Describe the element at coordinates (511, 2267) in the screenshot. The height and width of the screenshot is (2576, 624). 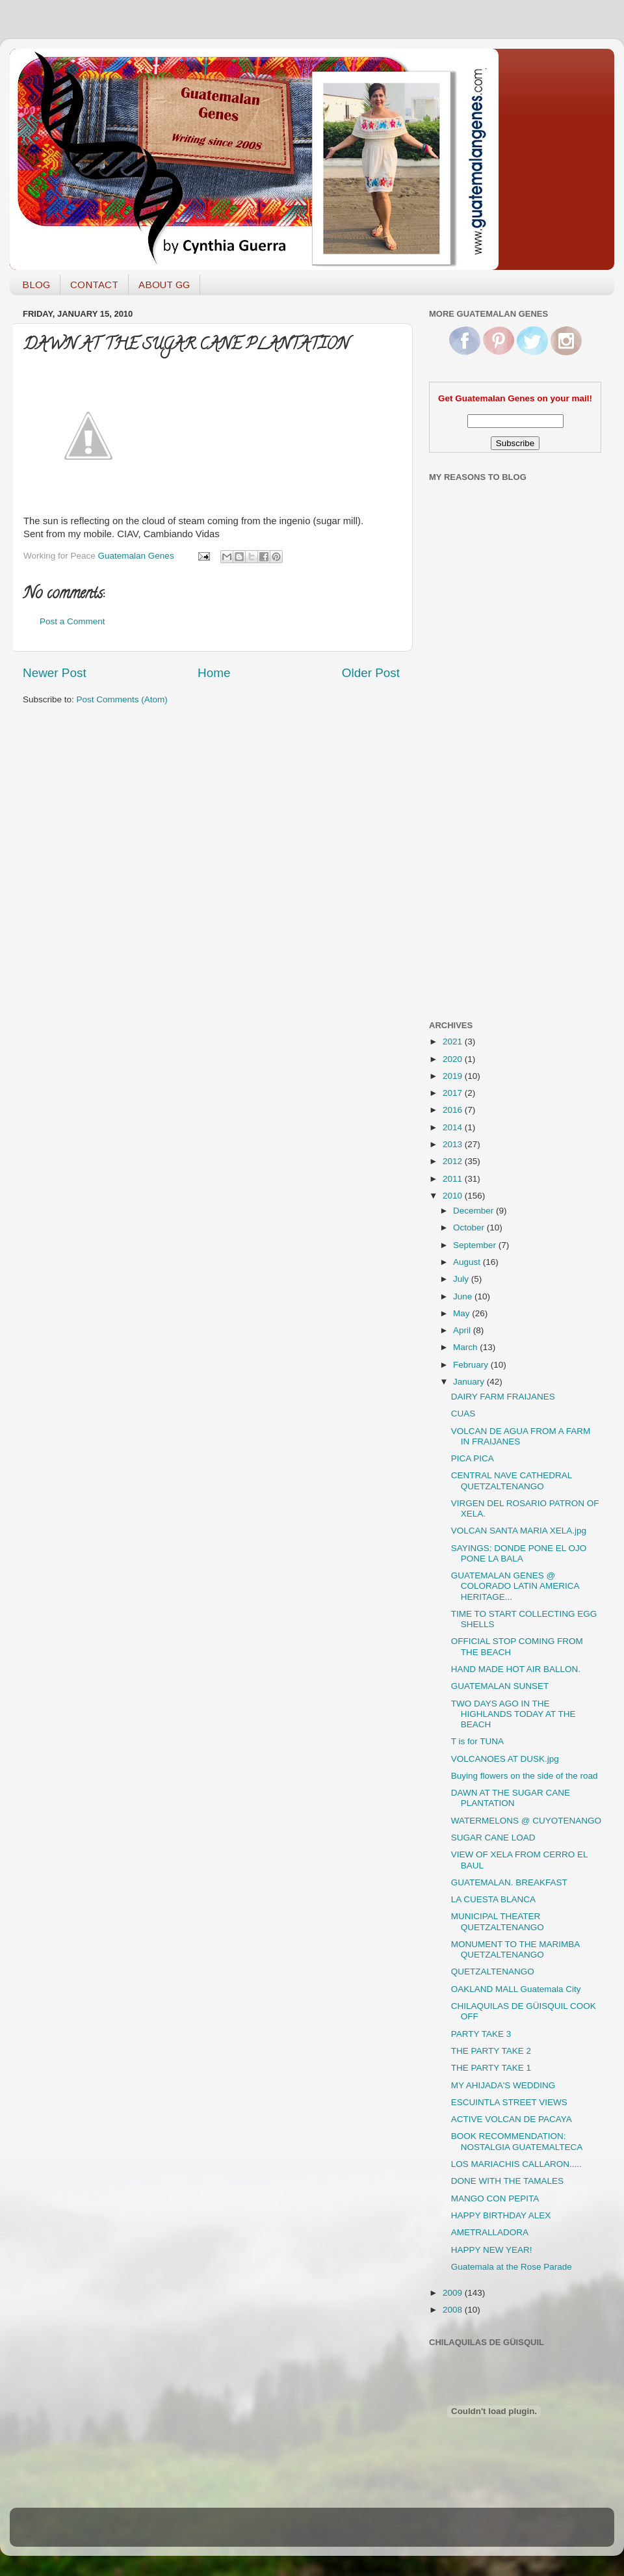
I see `Guatemala at the Rose Parade` at that location.